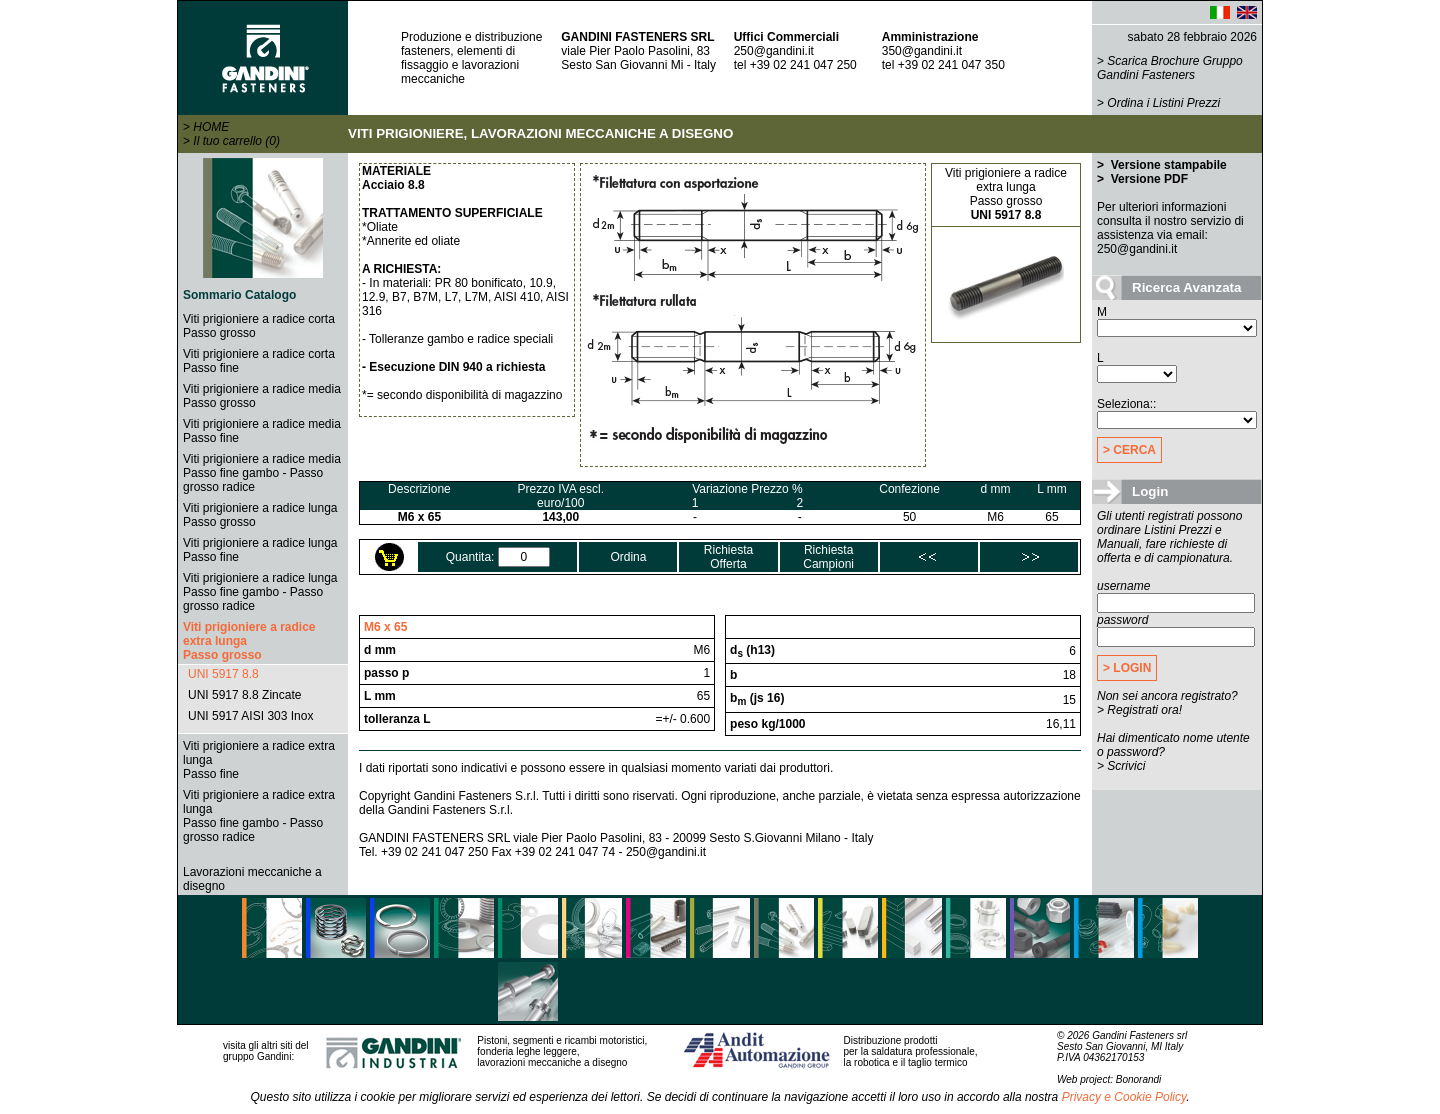  What do you see at coordinates (828, 557) in the screenshot?
I see `RichiestaCampioni` at bounding box center [828, 557].